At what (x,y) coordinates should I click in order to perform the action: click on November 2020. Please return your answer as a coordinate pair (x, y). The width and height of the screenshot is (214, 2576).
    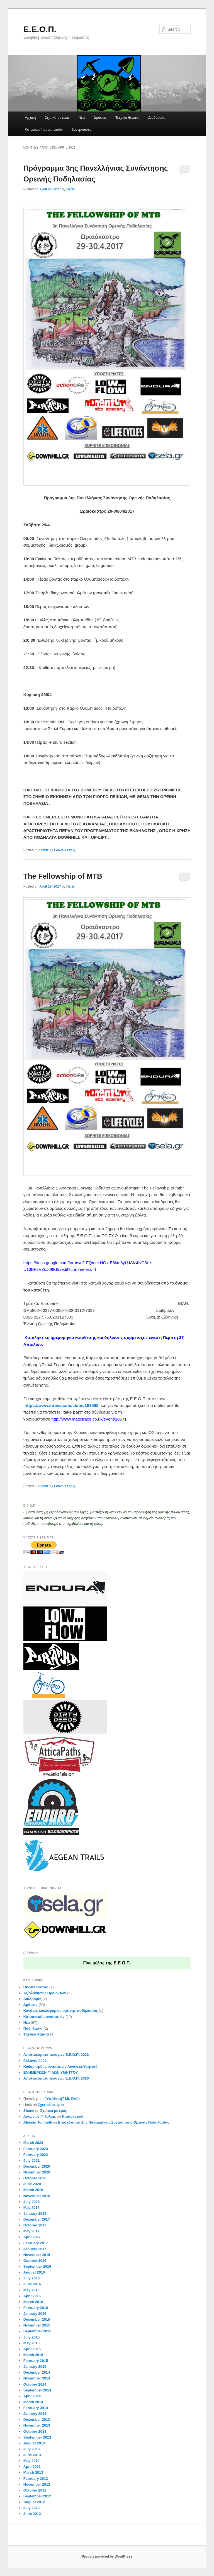
    Looking at the image, I should click on (36, 2172).